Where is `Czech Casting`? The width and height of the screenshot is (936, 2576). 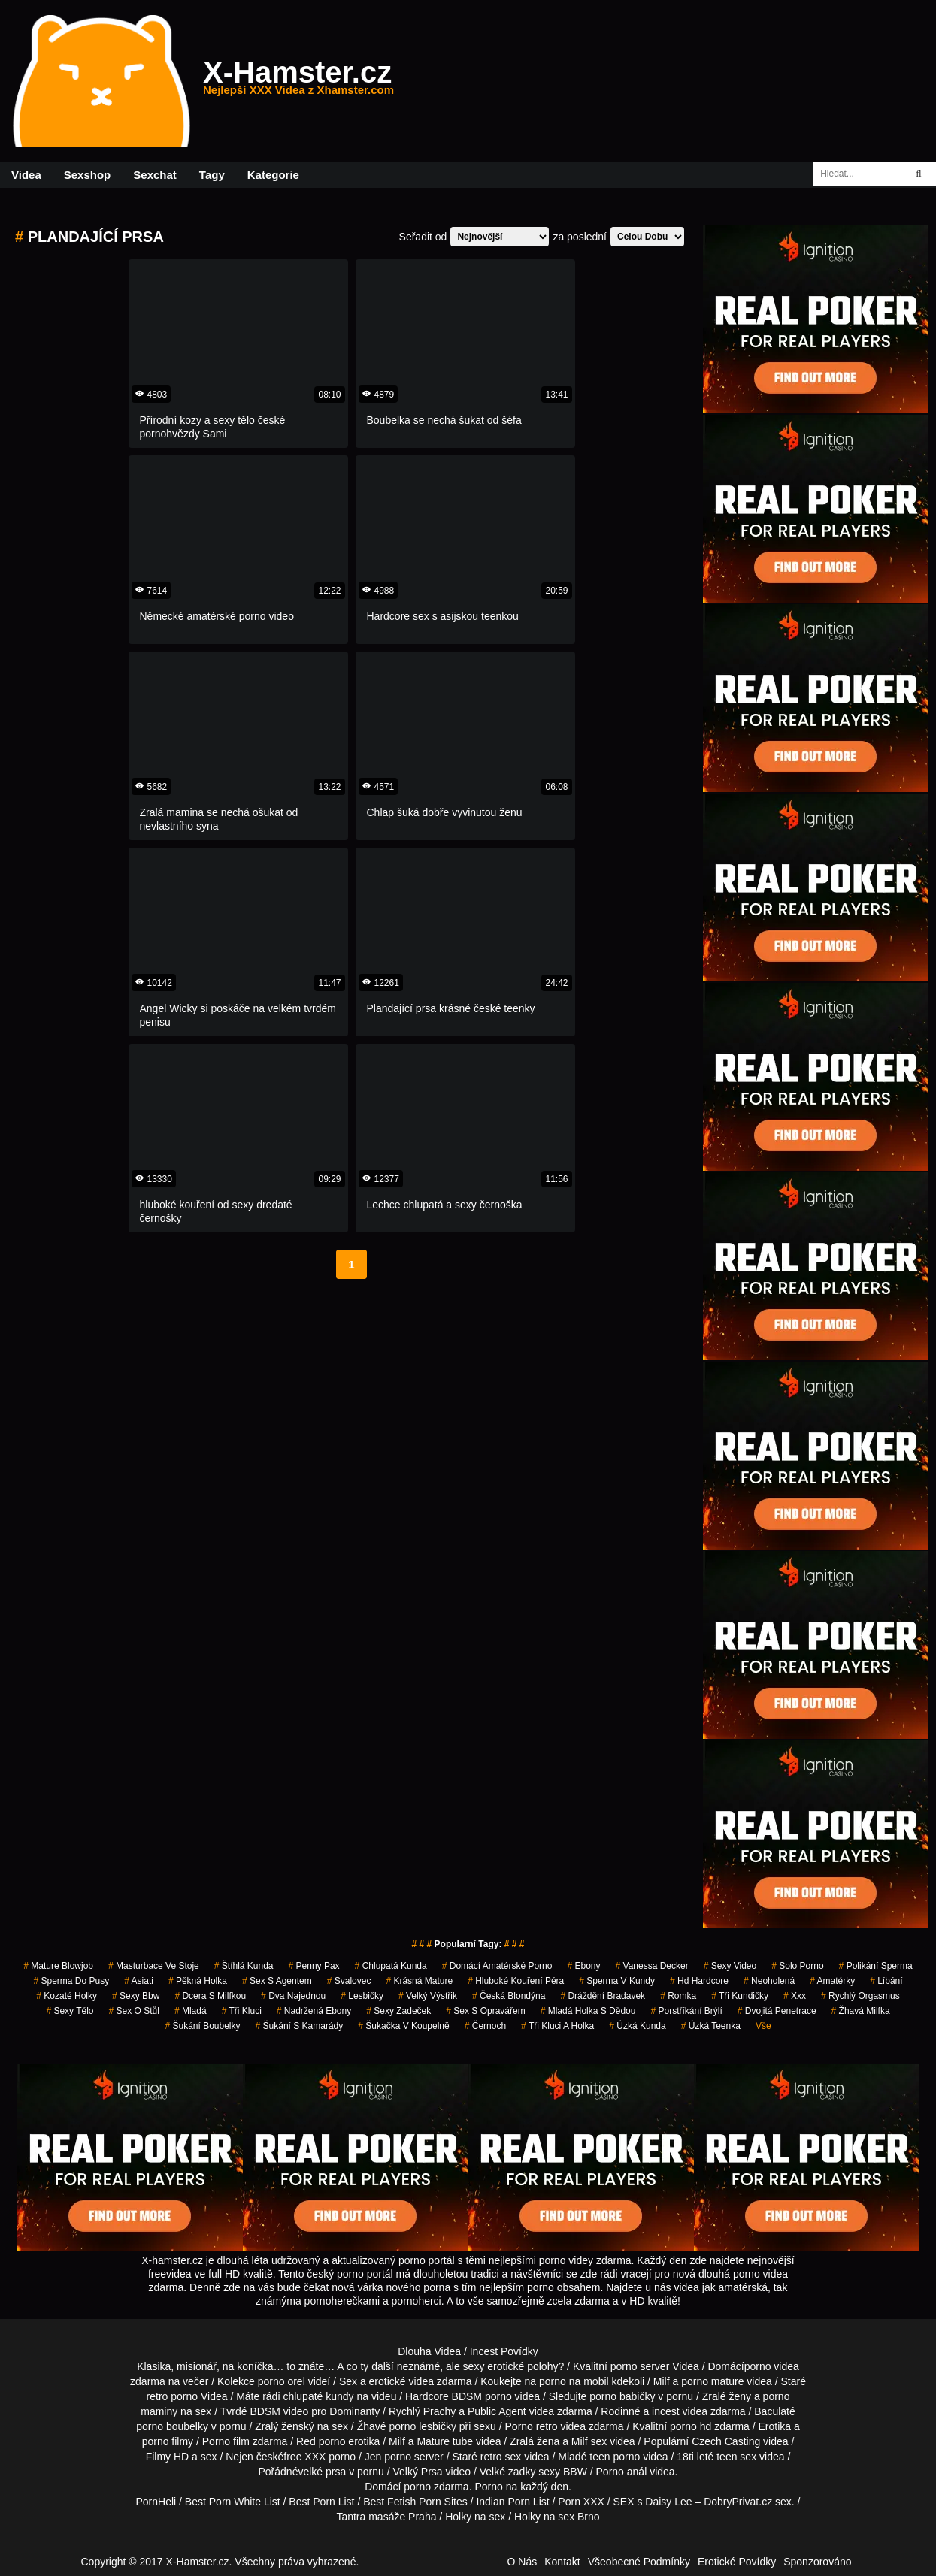 Czech Casting is located at coordinates (726, 2441).